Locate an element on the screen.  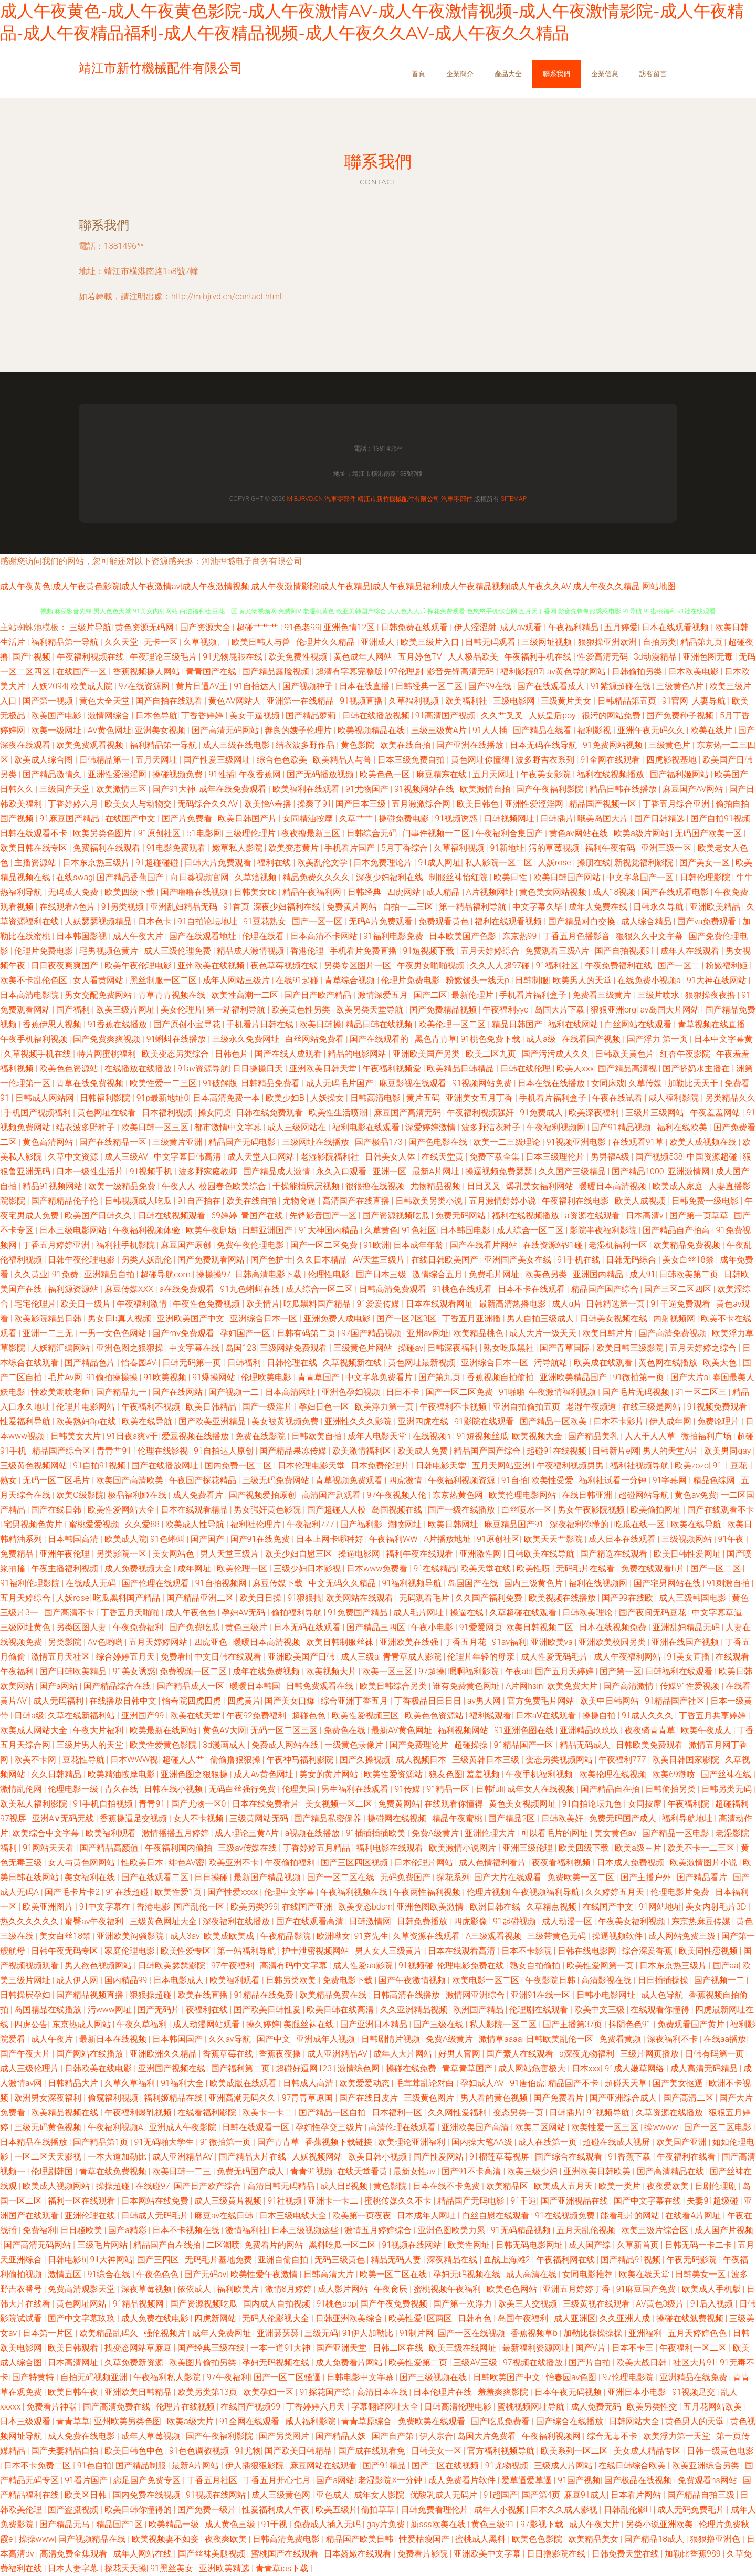
国产亚洲天堂 is located at coordinates (342, 2348).